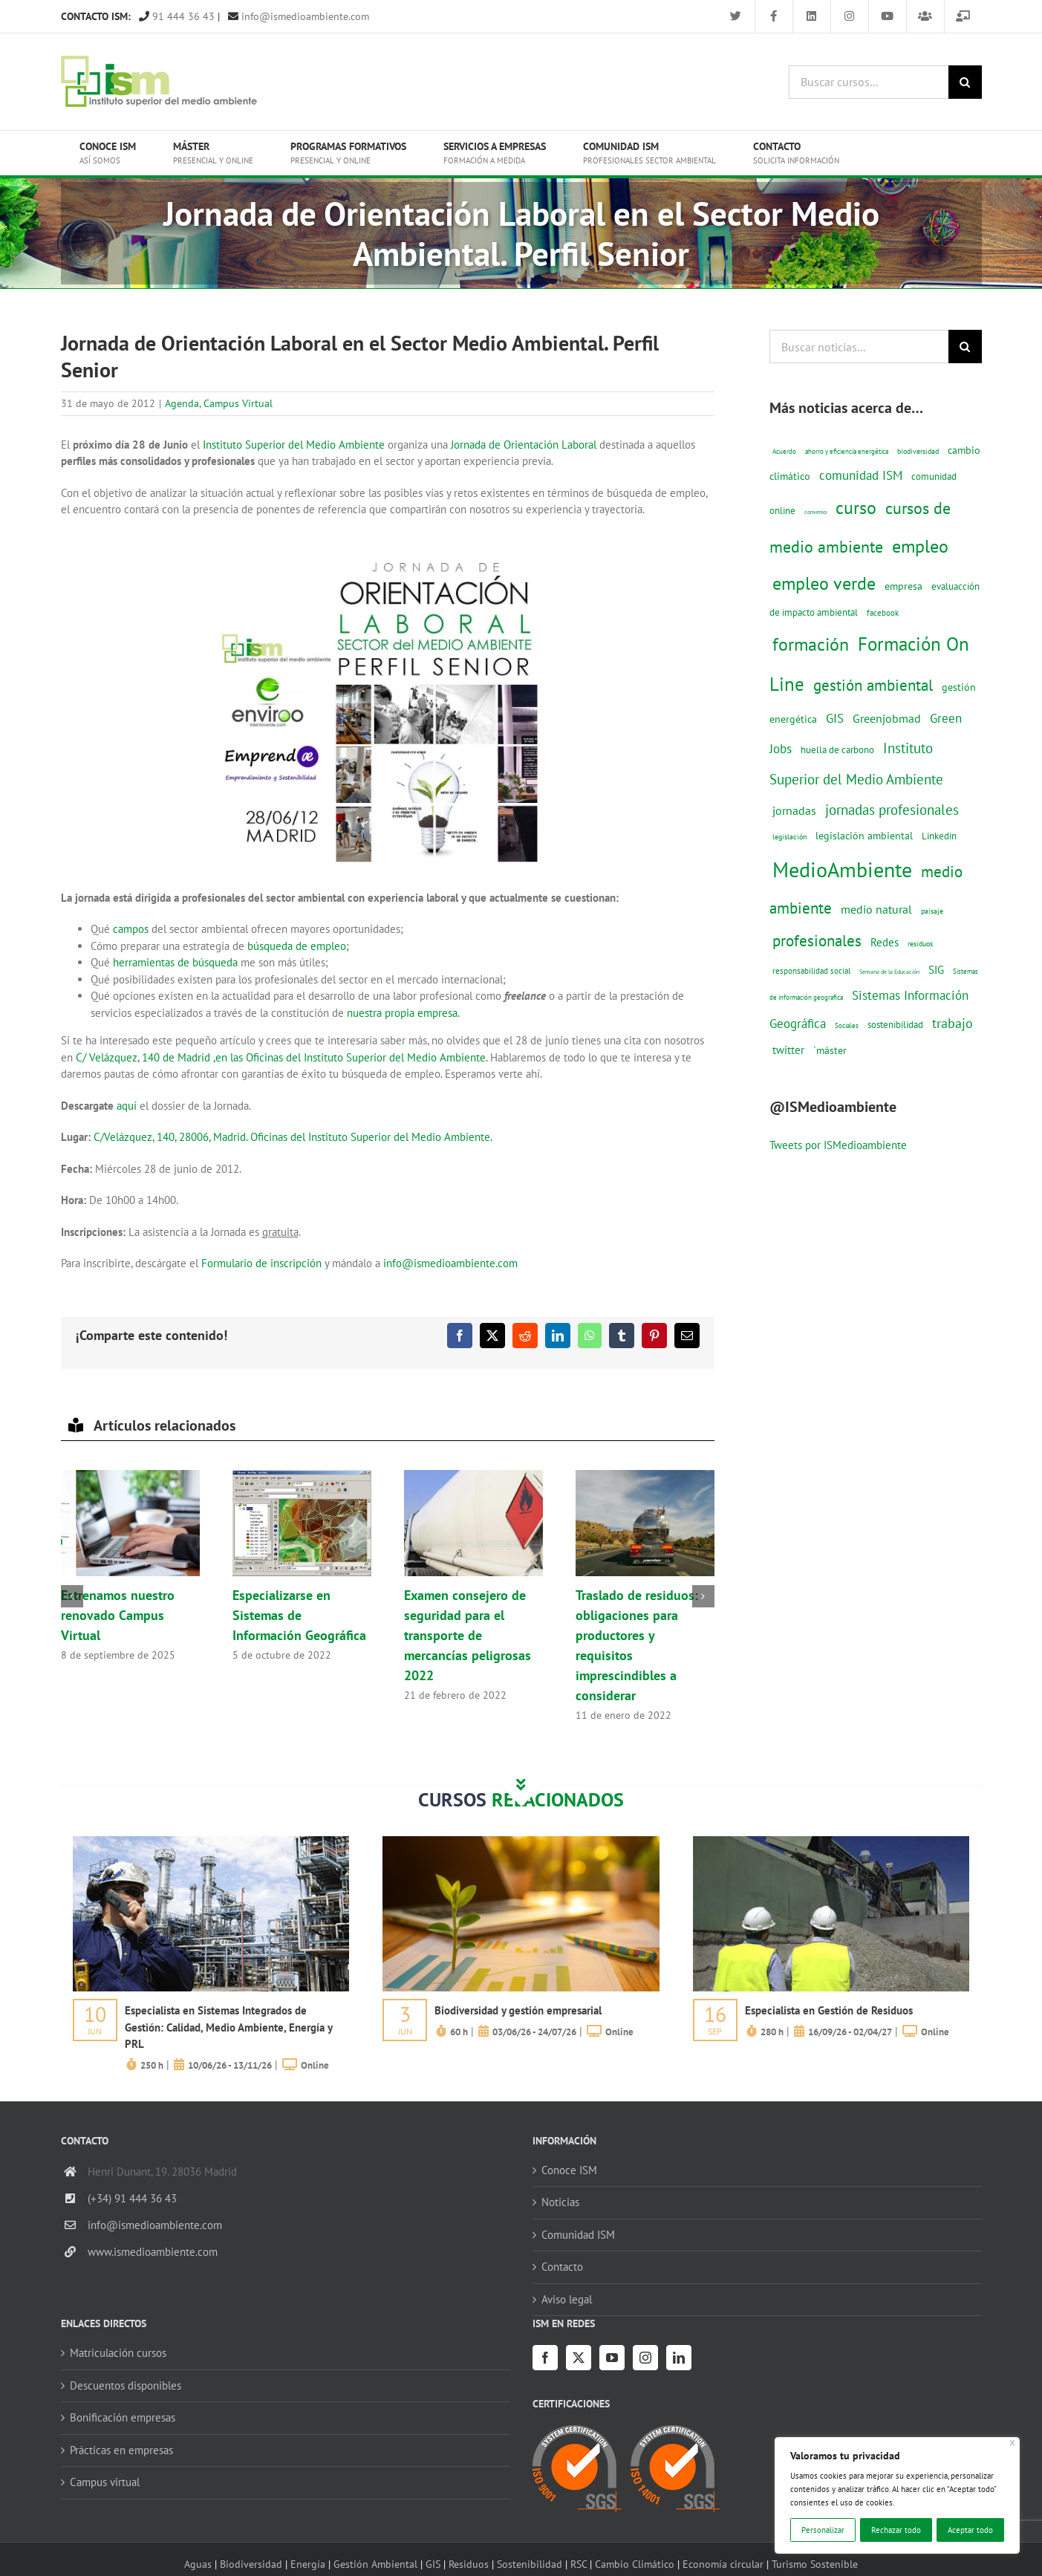 The height and width of the screenshot is (2576, 1042). I want to click on ahorro y eficiencia energética [ahorro y eficiencia energética (10 elementos)], so click(846, 451).